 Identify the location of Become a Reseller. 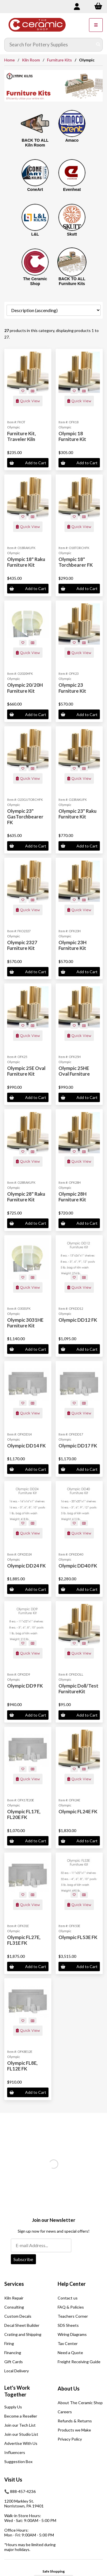
(20, 2416).